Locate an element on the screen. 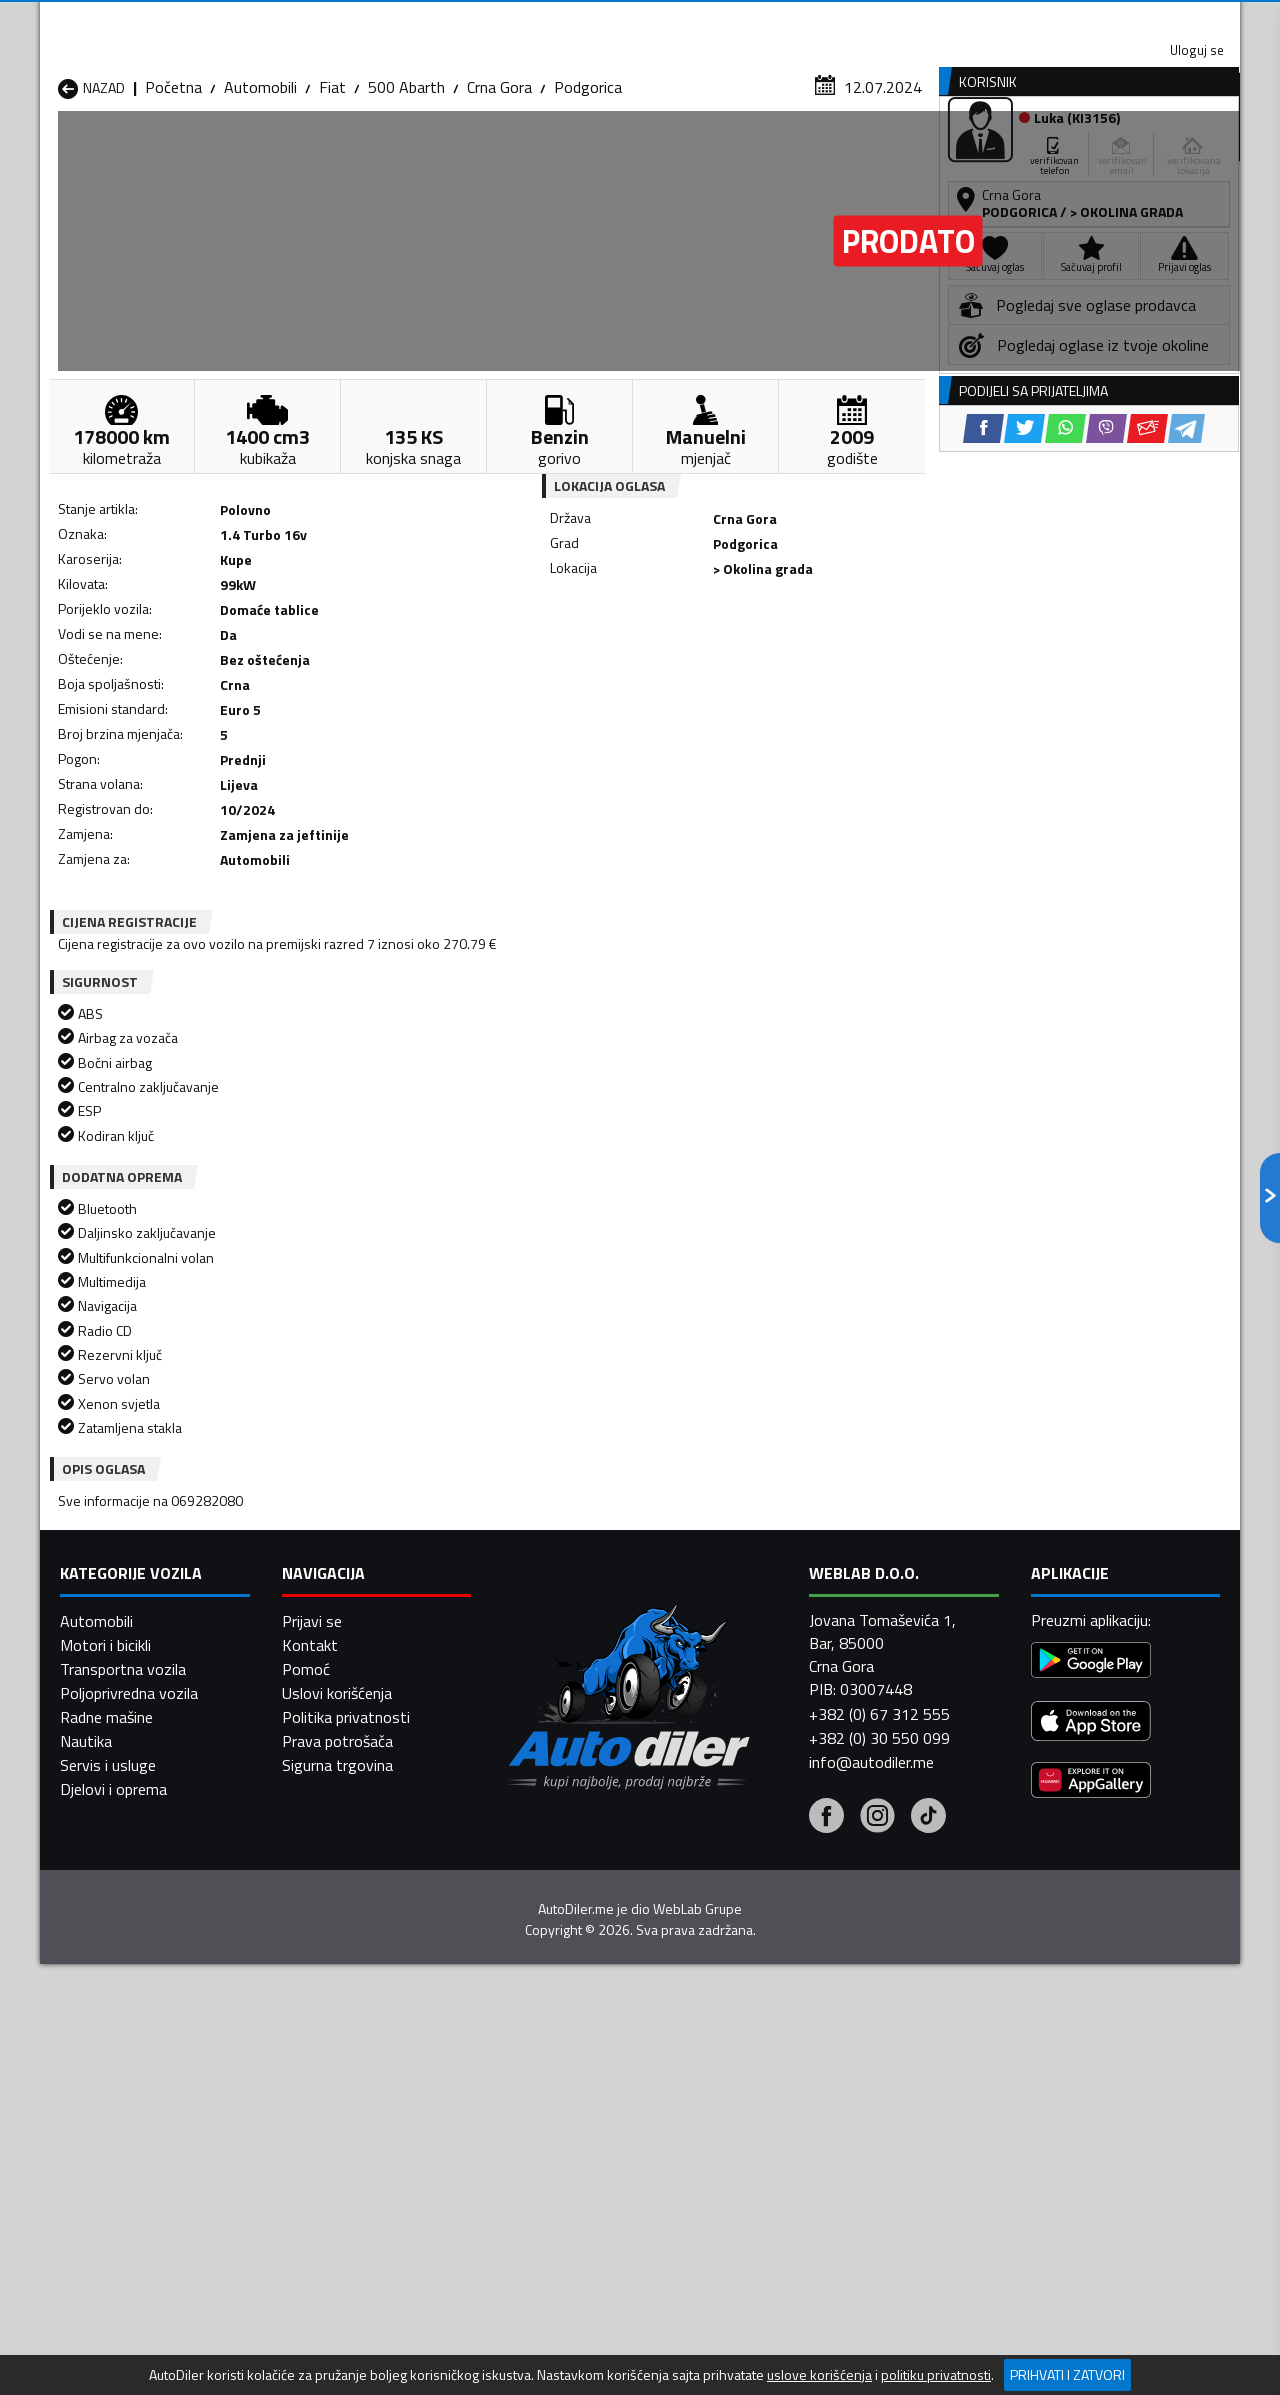 Image resolution: width=1280 pixels, height=2395 pixels. Marketing is located at coordinates (884, 20).